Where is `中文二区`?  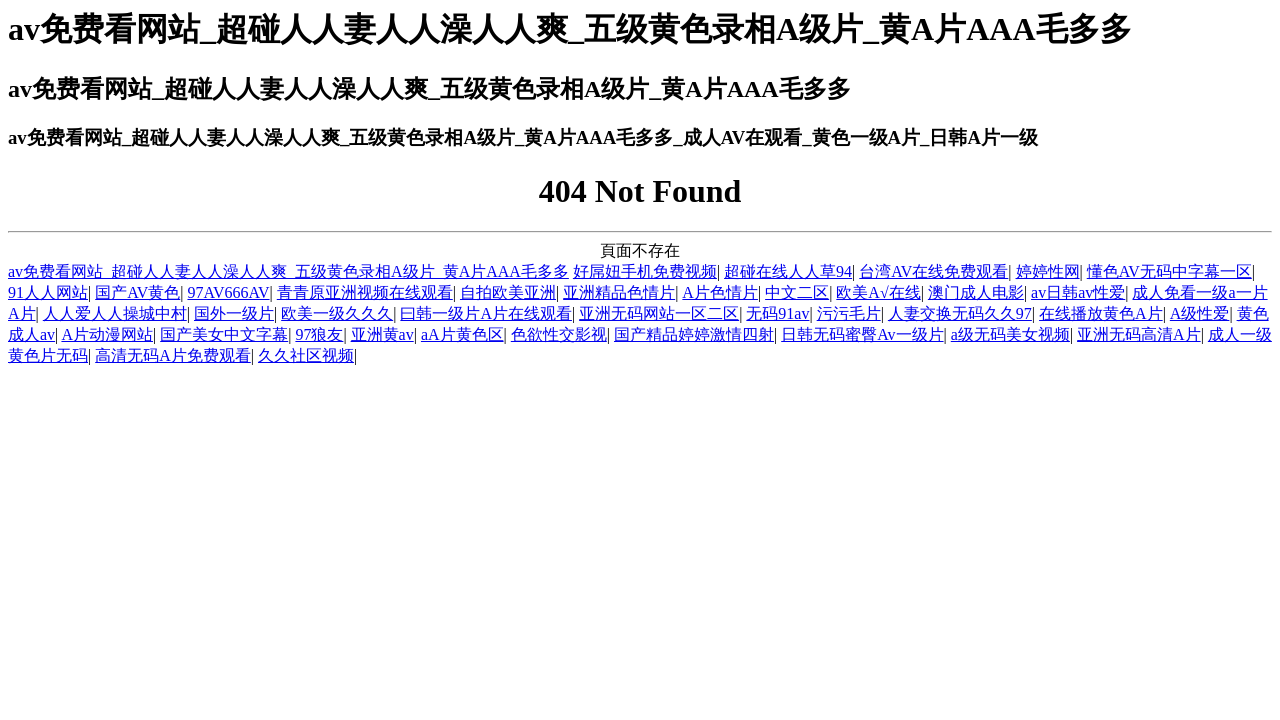 中文二区 is located at coordinates (797, 292).